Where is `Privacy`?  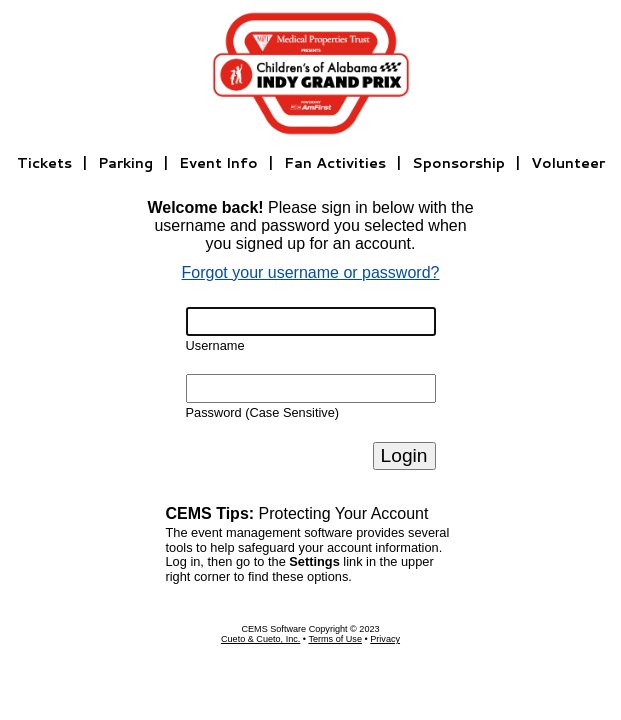 Privacy is located at coordinates (385, 639).